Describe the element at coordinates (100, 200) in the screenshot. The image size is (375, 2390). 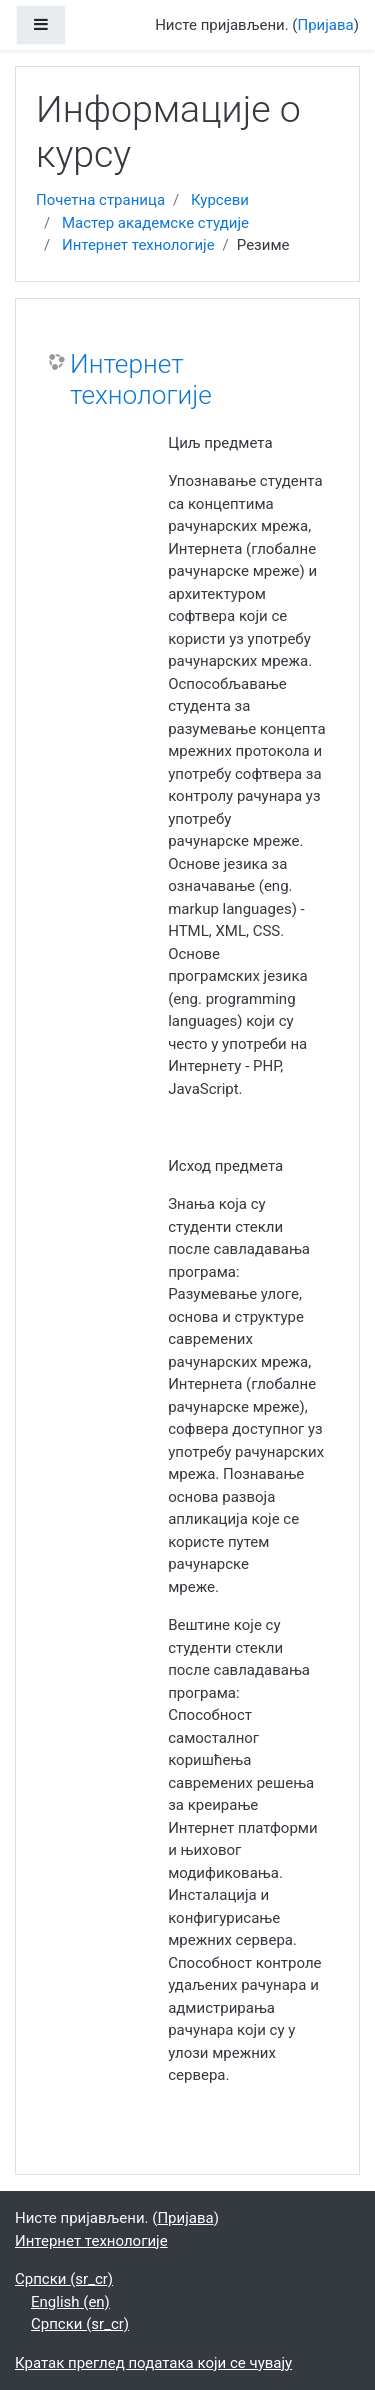
I see `Почетна страница` at that location.